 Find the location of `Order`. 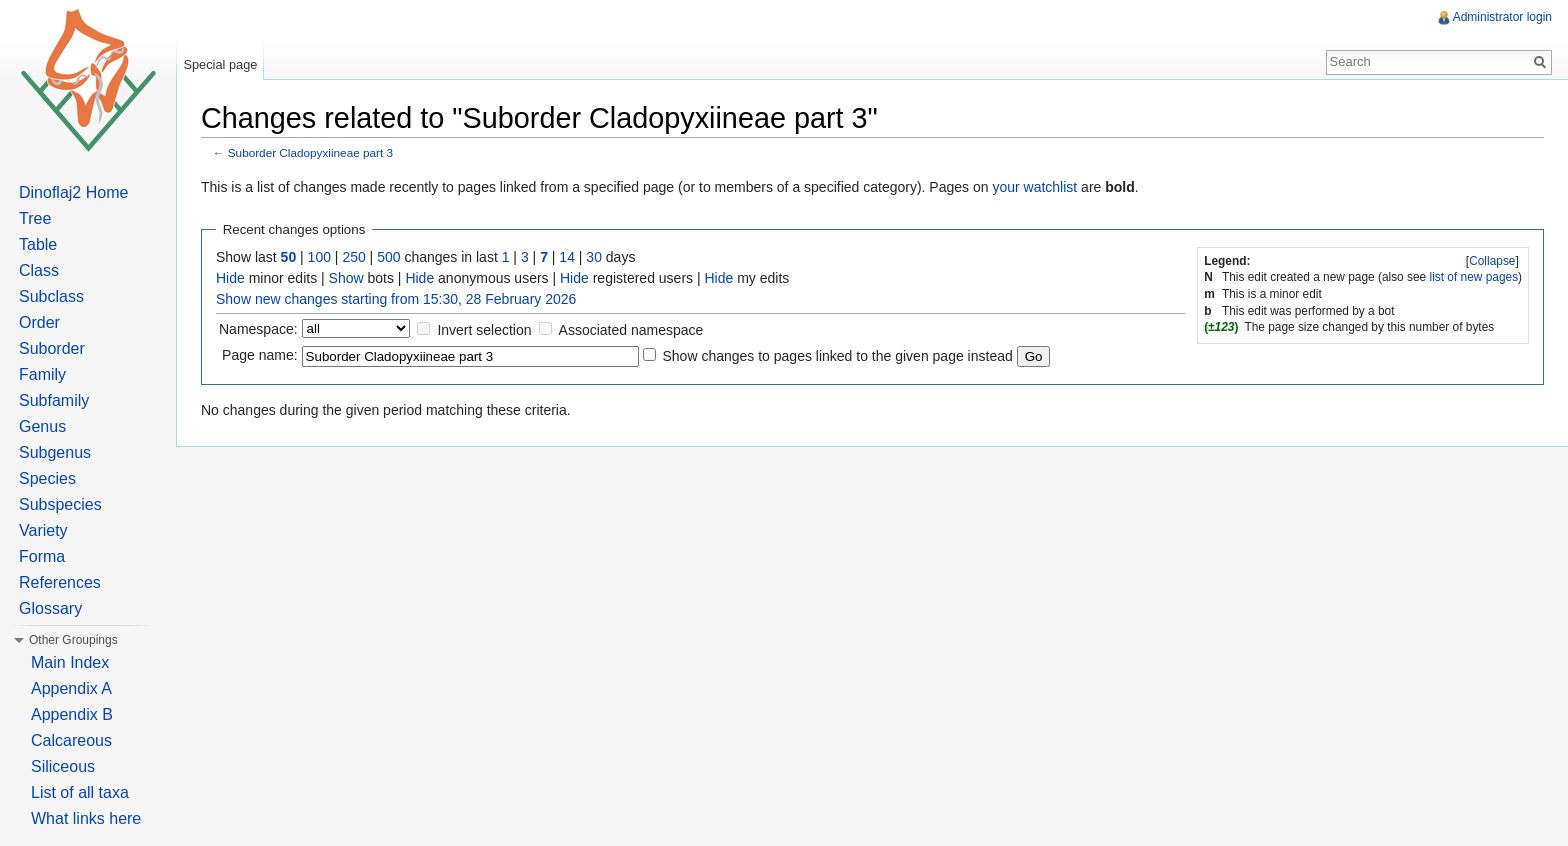

Order is located at coordinates (39, 322).